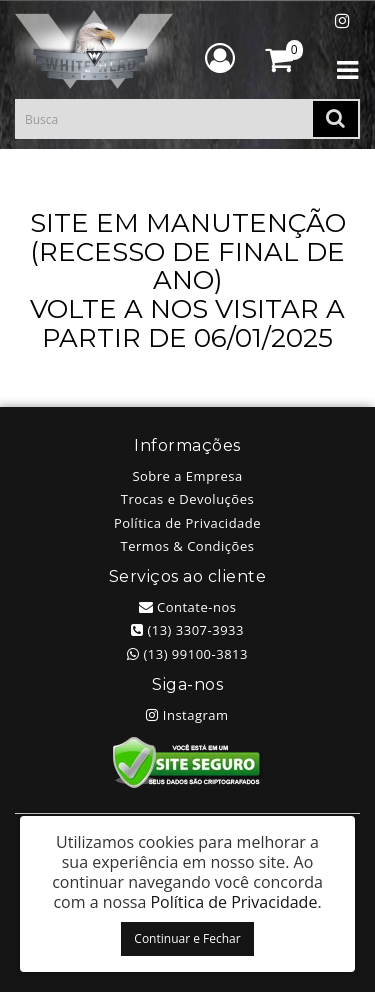 The image size is (375, 992). What do you see at coordinates (187, 523) in the screenshot?
I see `Política de Privacidade` at bounding box center [187, 523].